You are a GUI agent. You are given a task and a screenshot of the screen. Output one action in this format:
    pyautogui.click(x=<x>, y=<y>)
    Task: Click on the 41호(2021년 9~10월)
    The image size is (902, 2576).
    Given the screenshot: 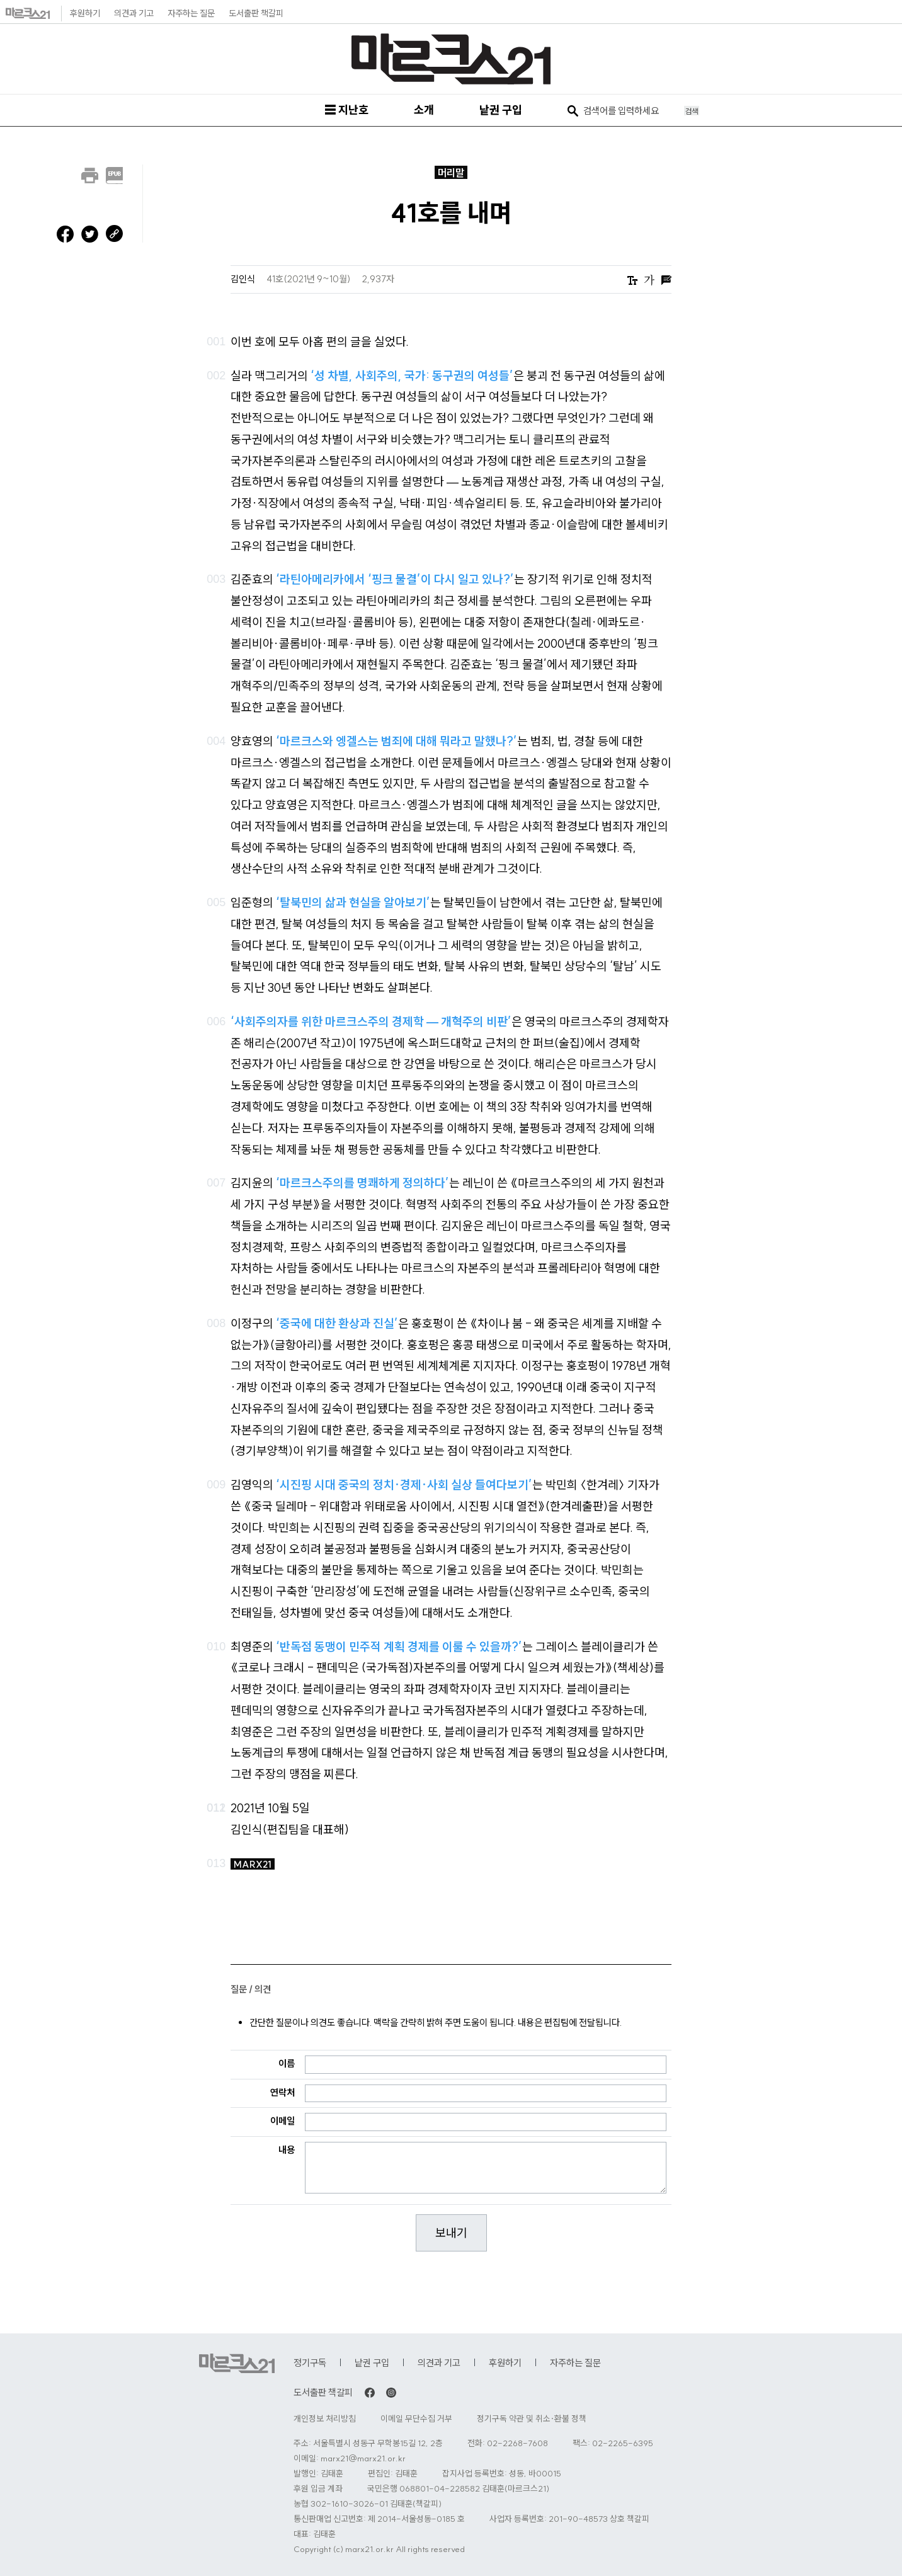 What is the action you would take?
    pyautogui.click(x=309, y=279)
    